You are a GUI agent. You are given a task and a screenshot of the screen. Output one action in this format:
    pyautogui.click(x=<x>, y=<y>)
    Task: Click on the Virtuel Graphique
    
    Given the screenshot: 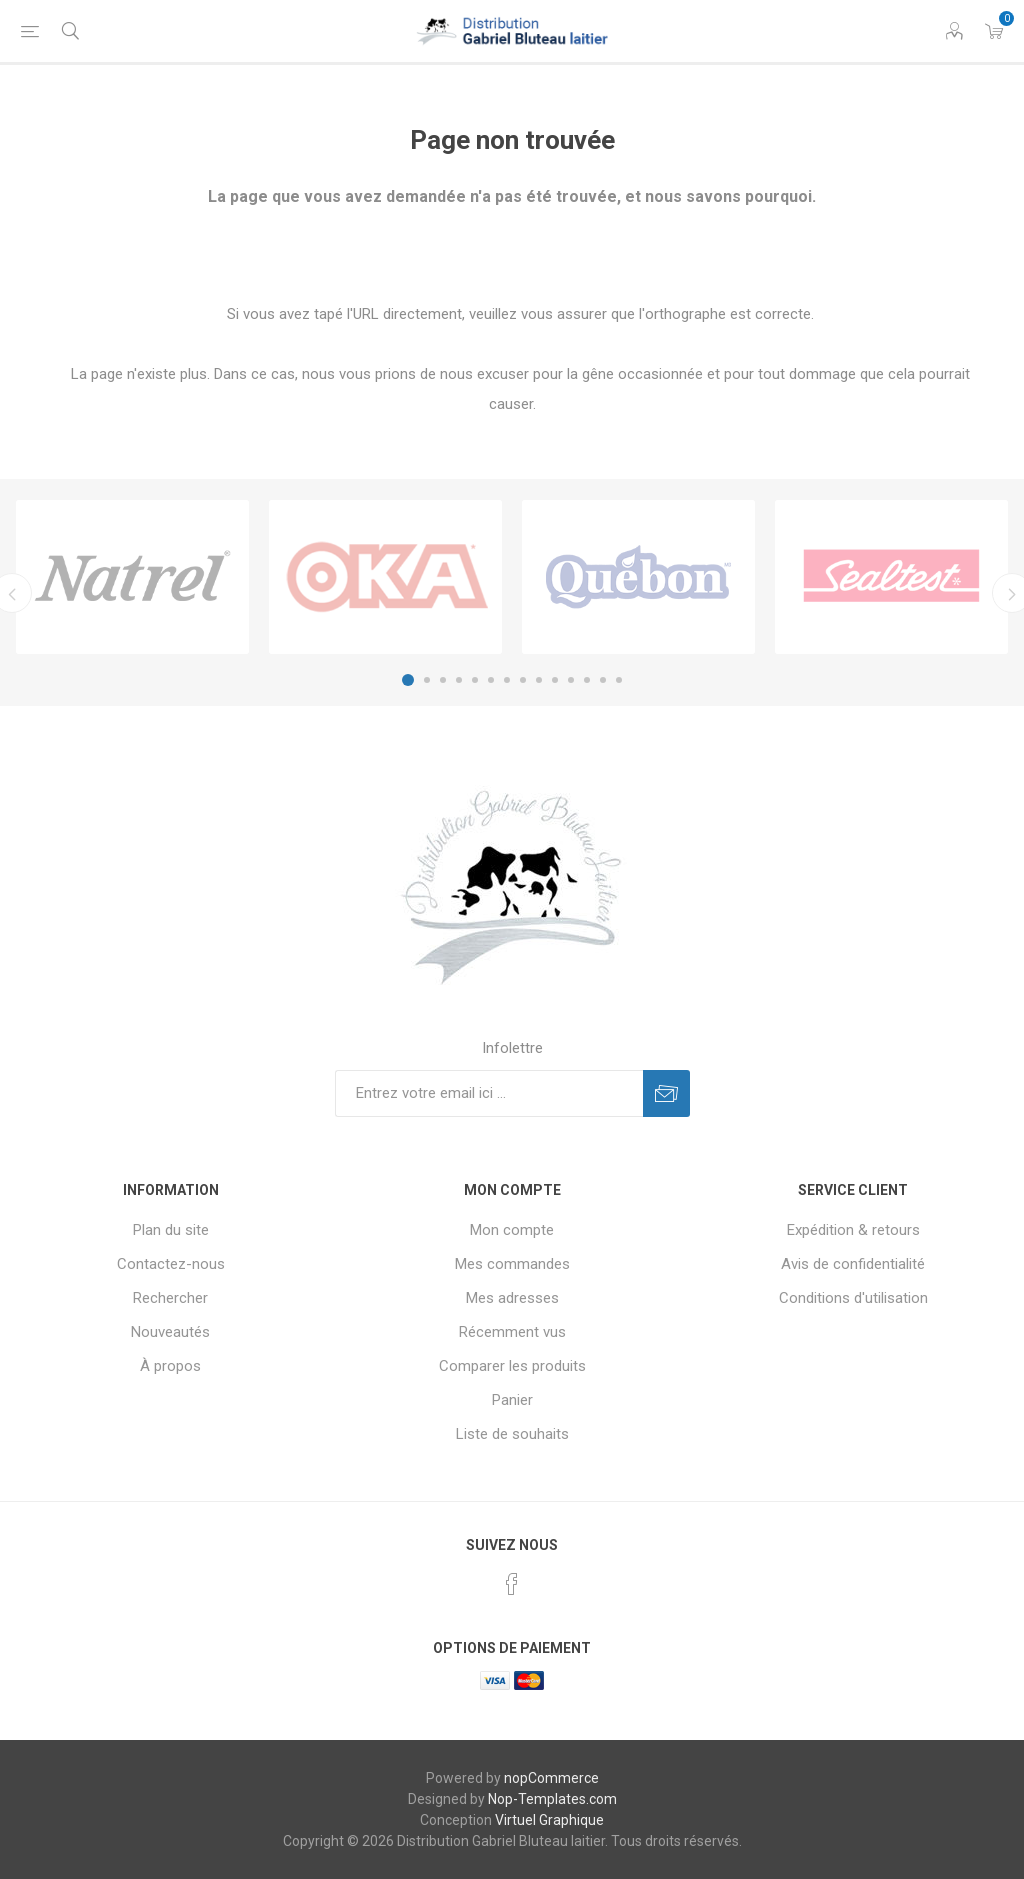 What is the action you would take?
    pyautogui.click(x=549, y=1820)
    